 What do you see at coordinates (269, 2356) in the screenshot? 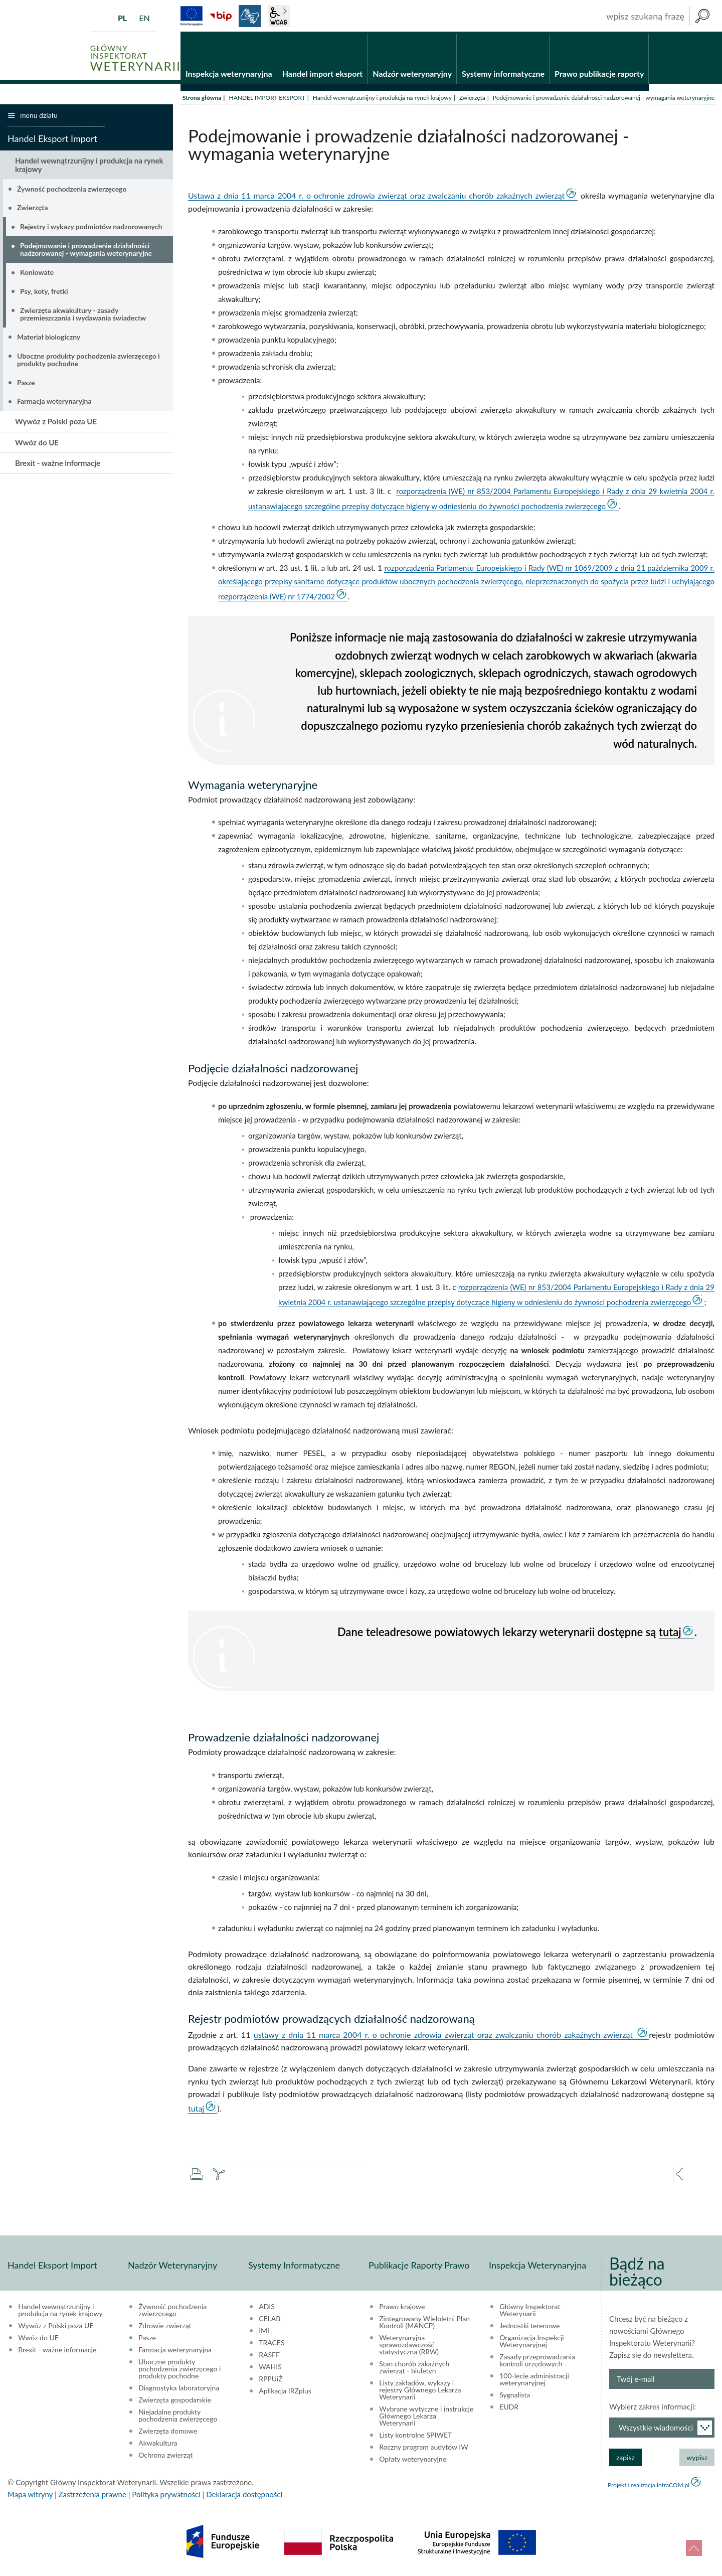
I see `RASFF` at bounding box center [269, 2356].